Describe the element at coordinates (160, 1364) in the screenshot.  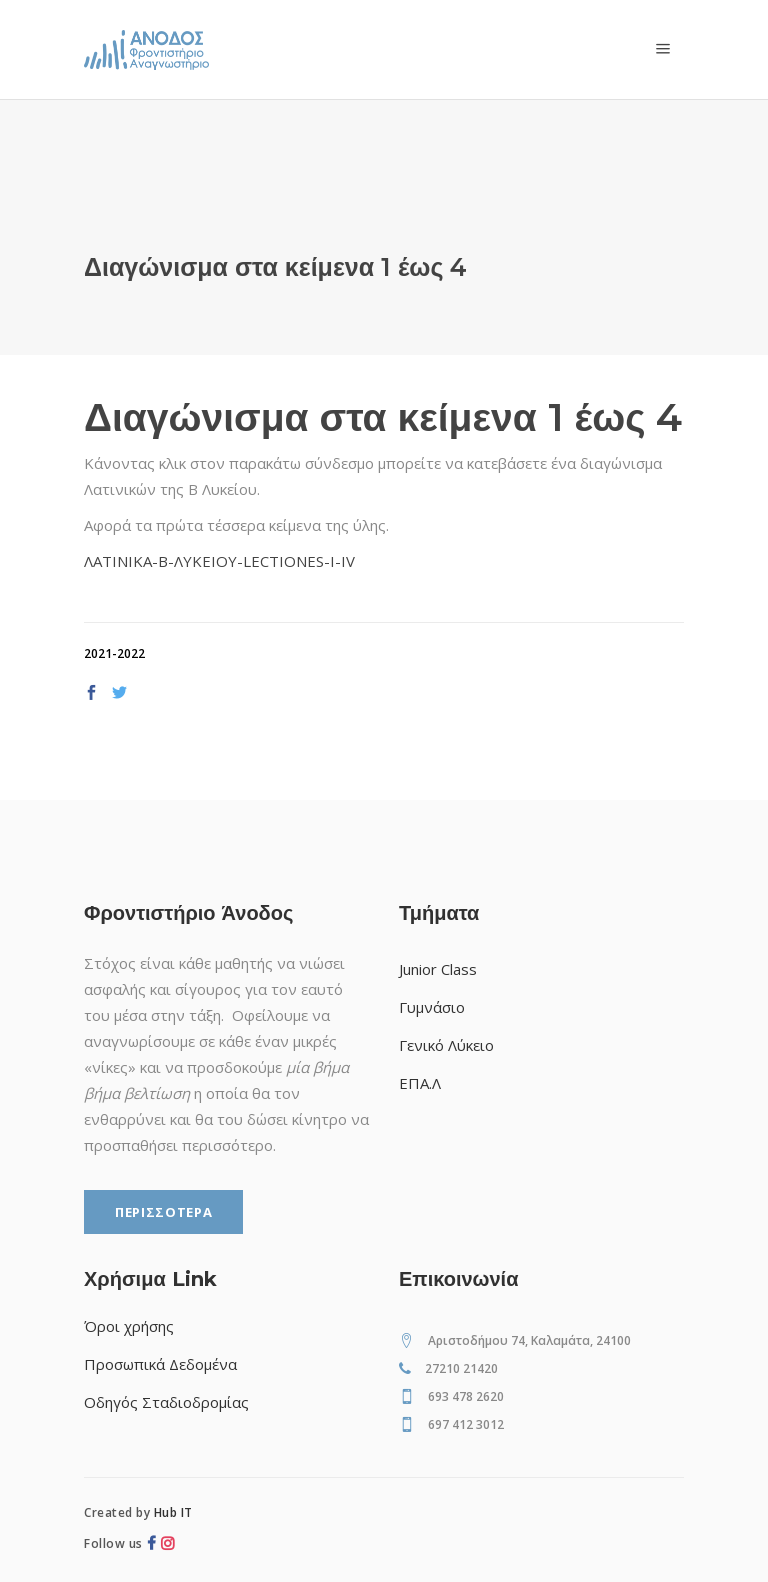
I see `Προσωπικά Δεδομένα` at that location.